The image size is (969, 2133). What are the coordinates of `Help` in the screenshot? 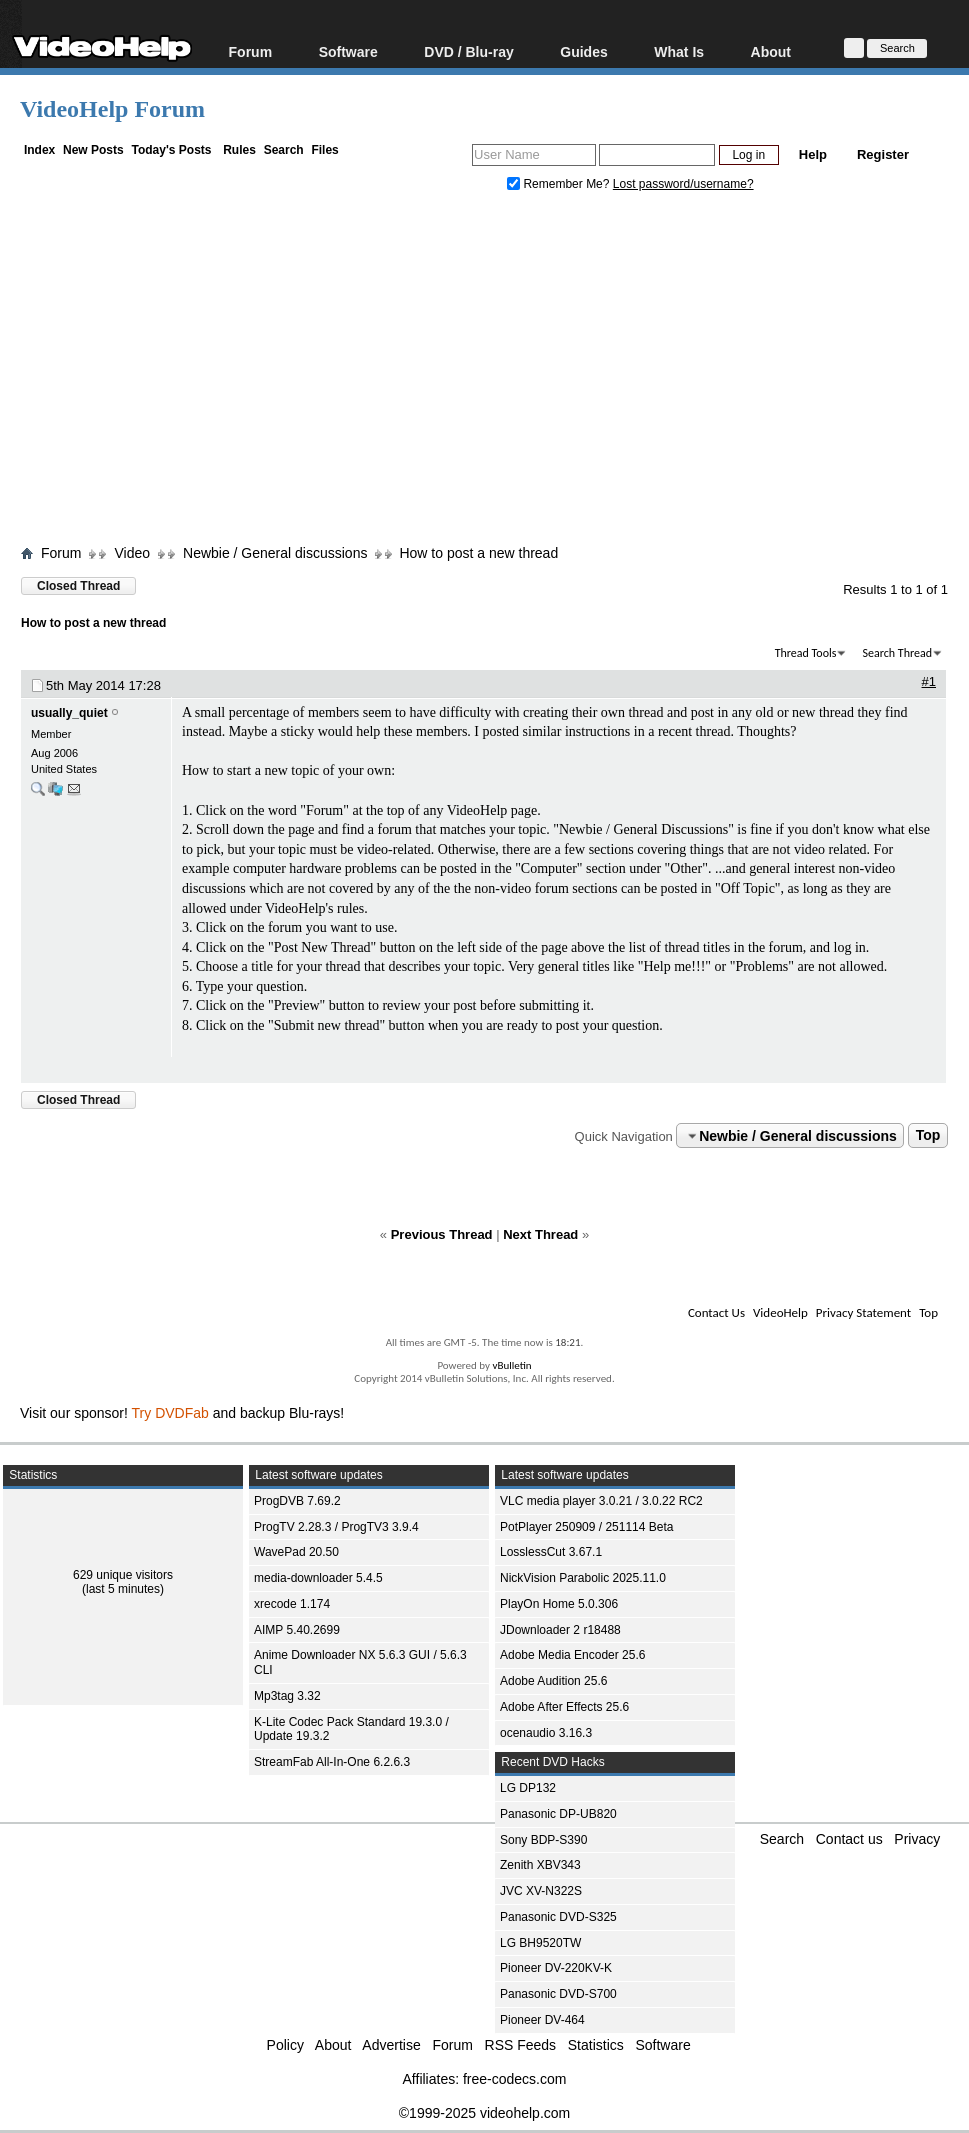 It's located at (813, 154).